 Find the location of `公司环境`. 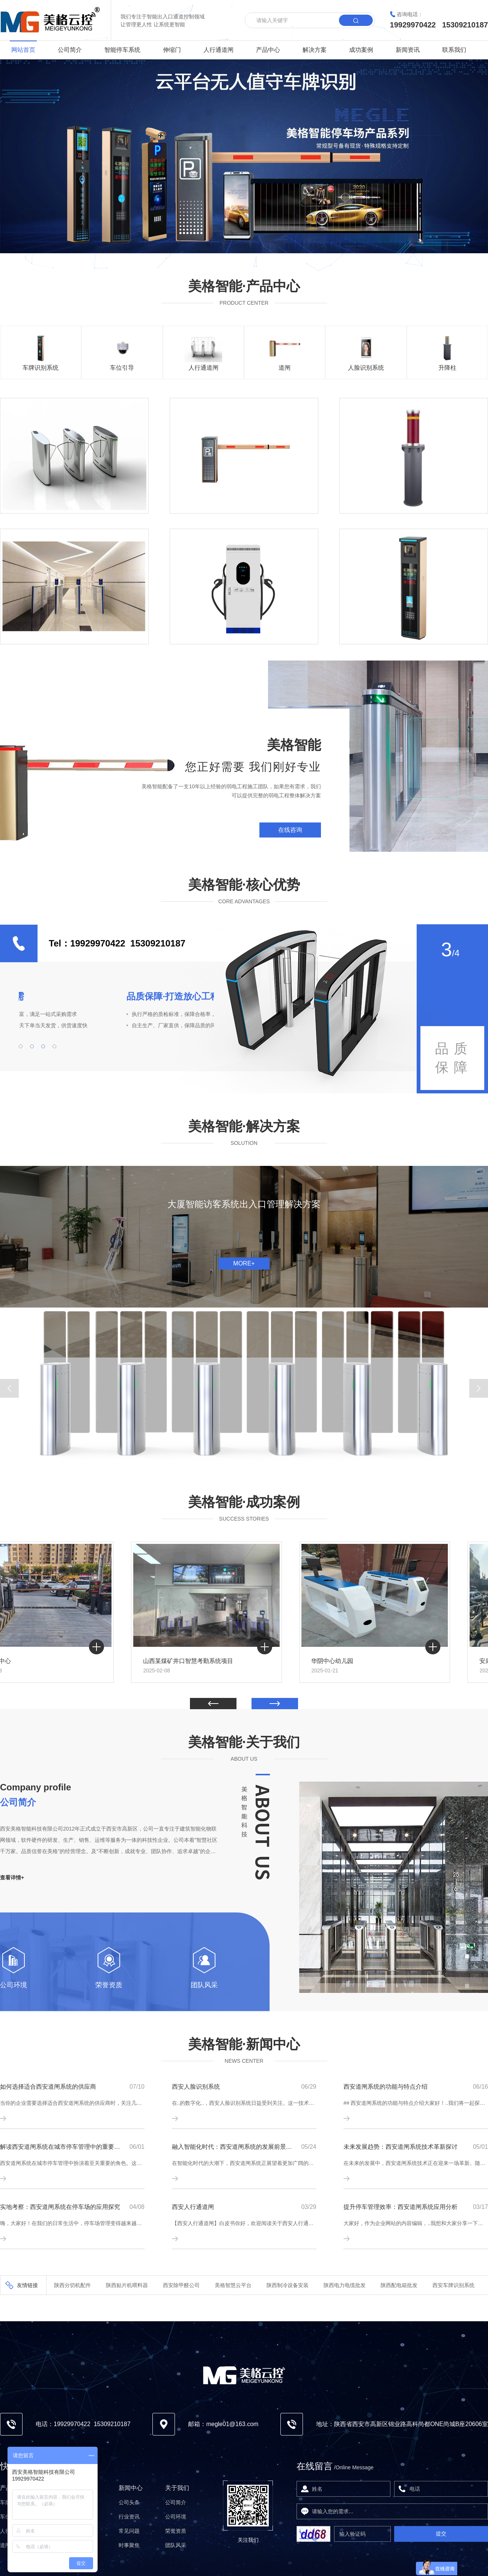

公司环境 is located at coordinates (13, 1985).